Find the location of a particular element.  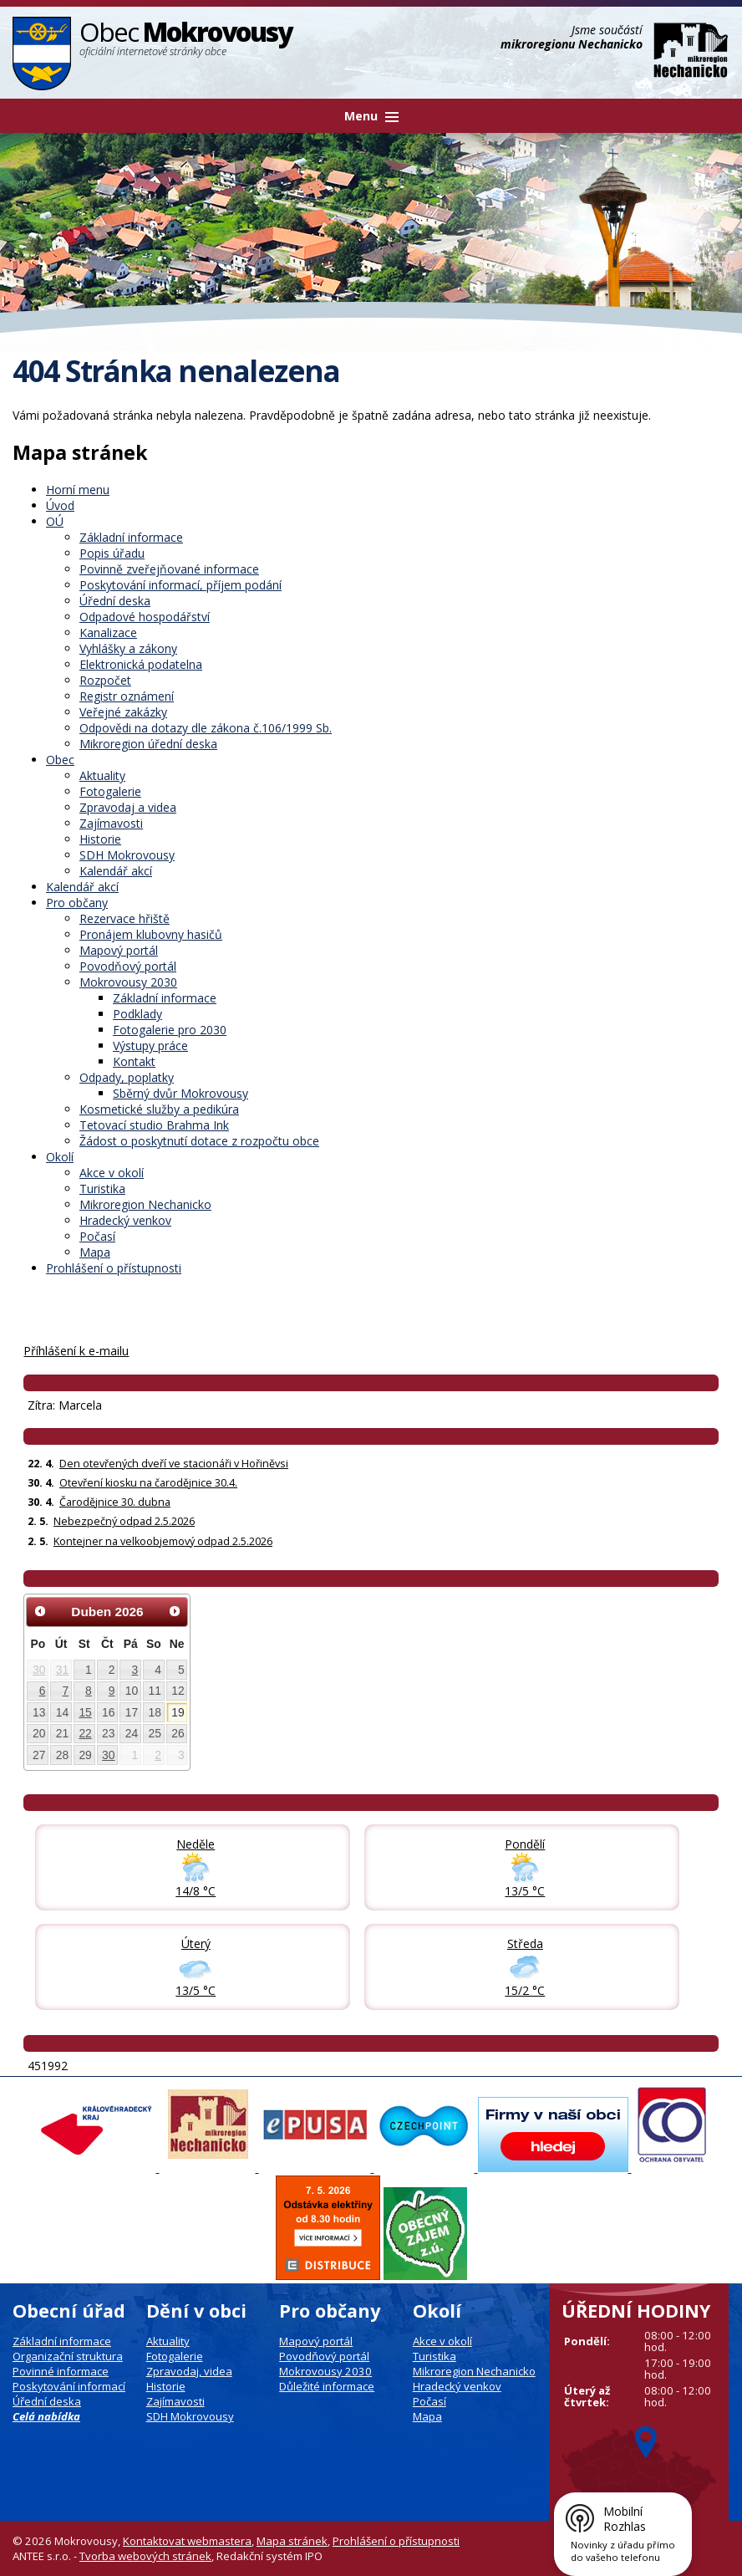

OÚ is located at coordinates (55, 521).